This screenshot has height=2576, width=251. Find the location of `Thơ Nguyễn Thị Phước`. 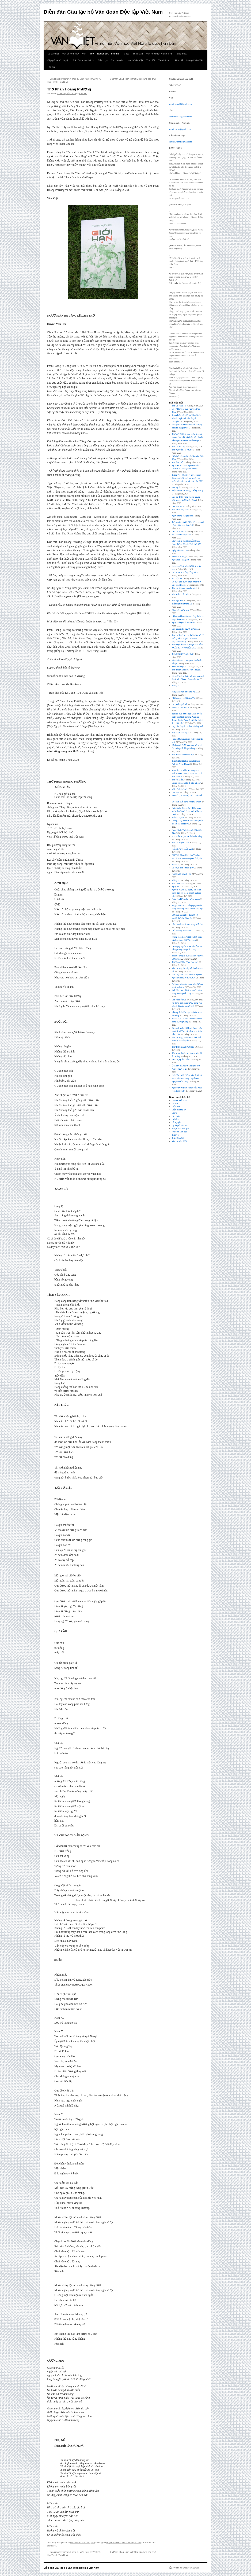

Thơ Nguyễn Thị Phước is located at coordinates (182, 450).